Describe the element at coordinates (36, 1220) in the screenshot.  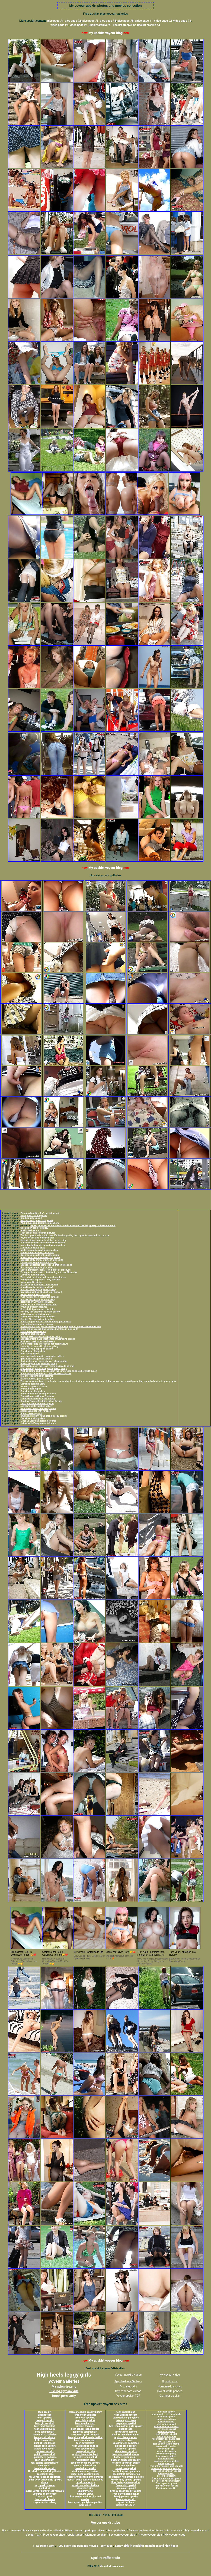
I see `milf upskirt in public pics gallery` at that location.